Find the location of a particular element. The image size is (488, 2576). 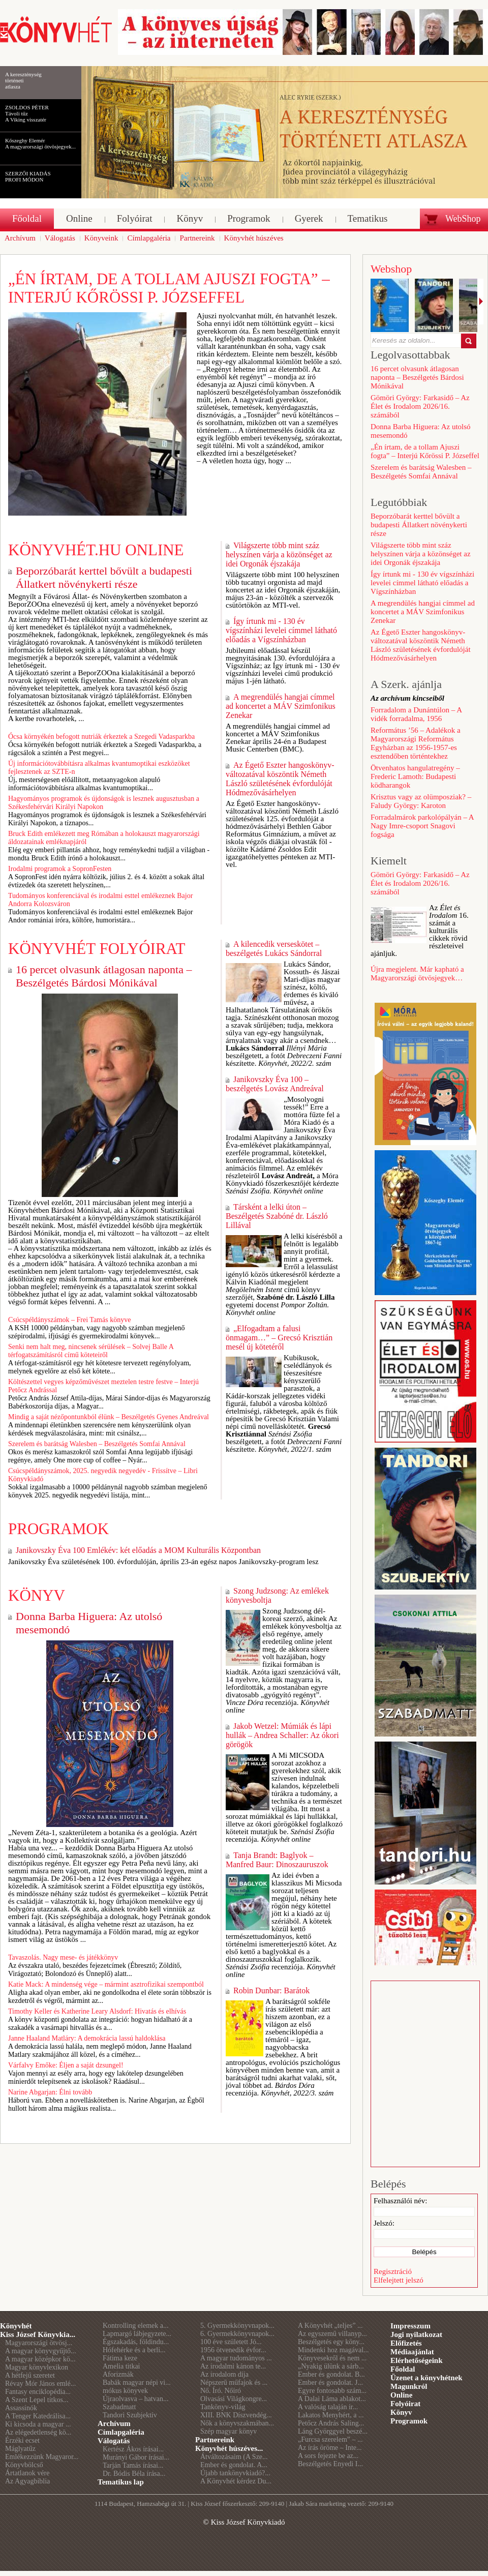

16 percet olvasunk átlagosan naponta – Beszélgetés Bárdosi Mónikával is located at coordinates (104, 976).